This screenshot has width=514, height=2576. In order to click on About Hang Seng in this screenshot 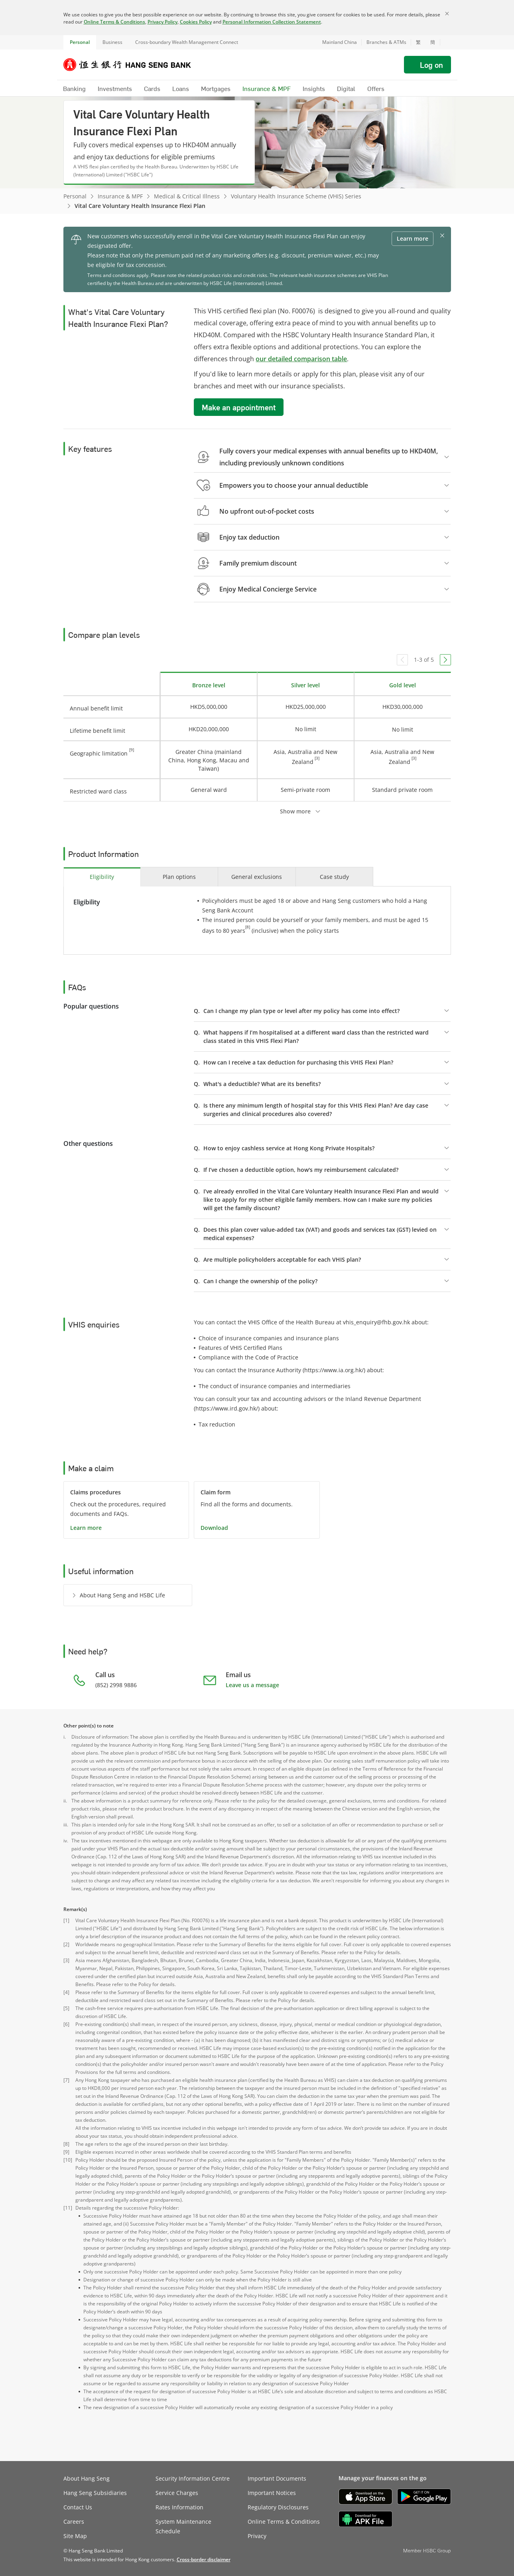, I will do `click(86, 2478)`.